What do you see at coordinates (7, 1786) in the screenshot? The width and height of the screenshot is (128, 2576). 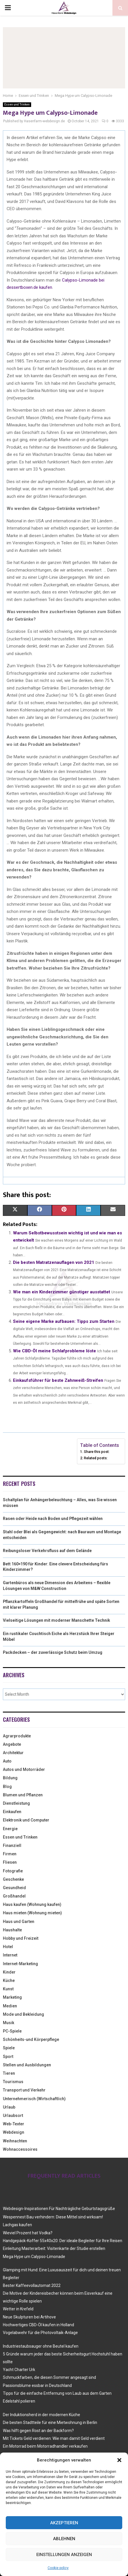 I see `Blog` at bounding box center [7, 1786].